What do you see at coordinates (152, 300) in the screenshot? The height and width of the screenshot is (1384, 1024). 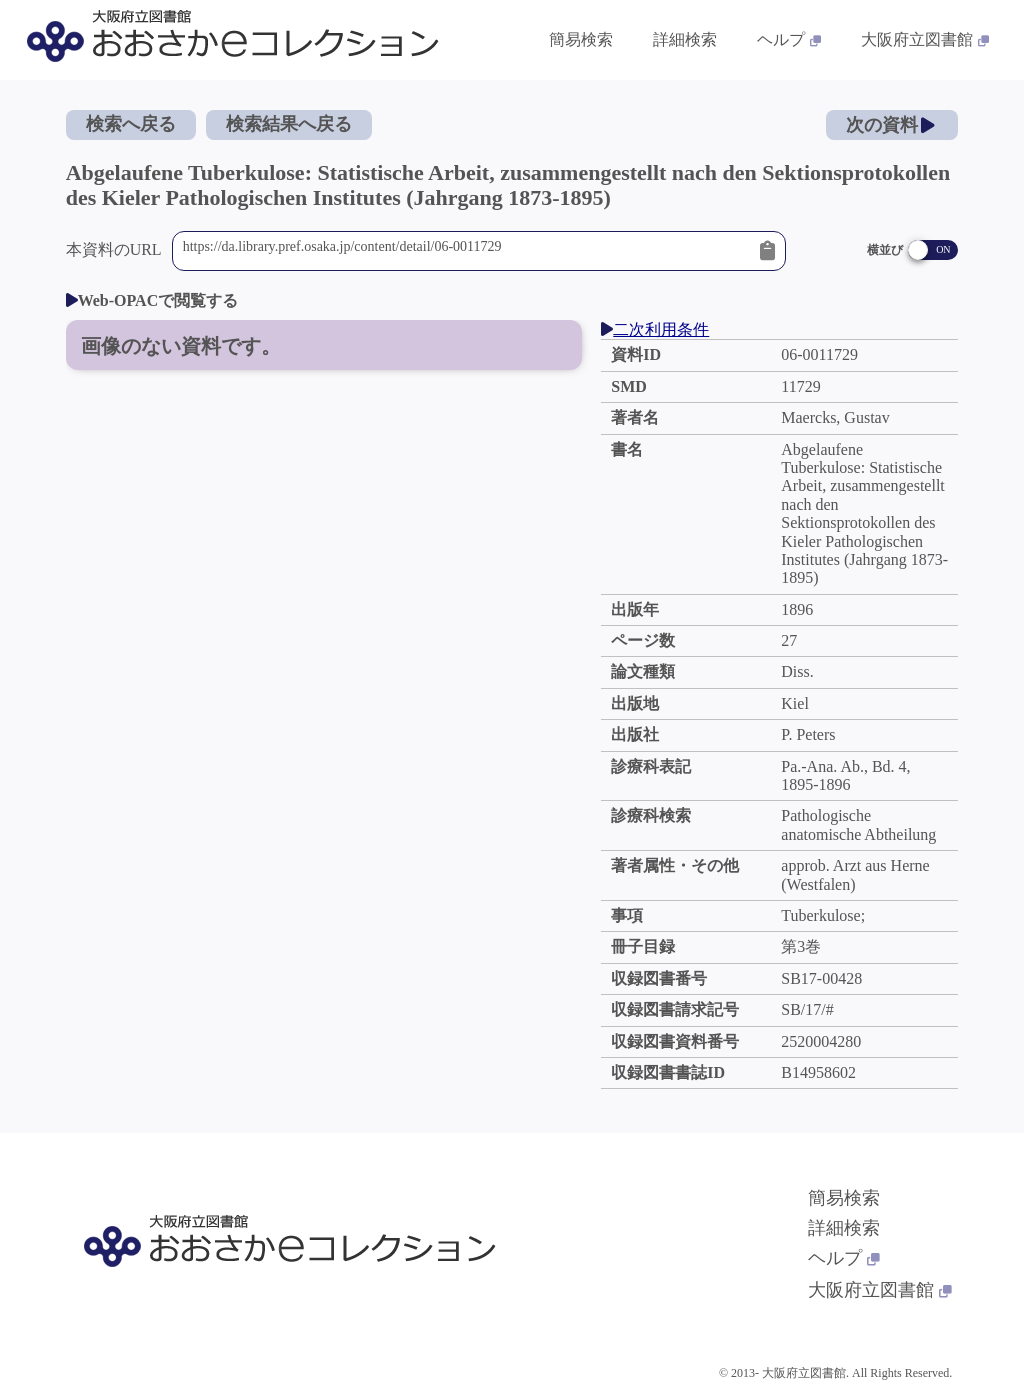 I see `Web-OPACで閲覧する` at bounding box center [152, 300].